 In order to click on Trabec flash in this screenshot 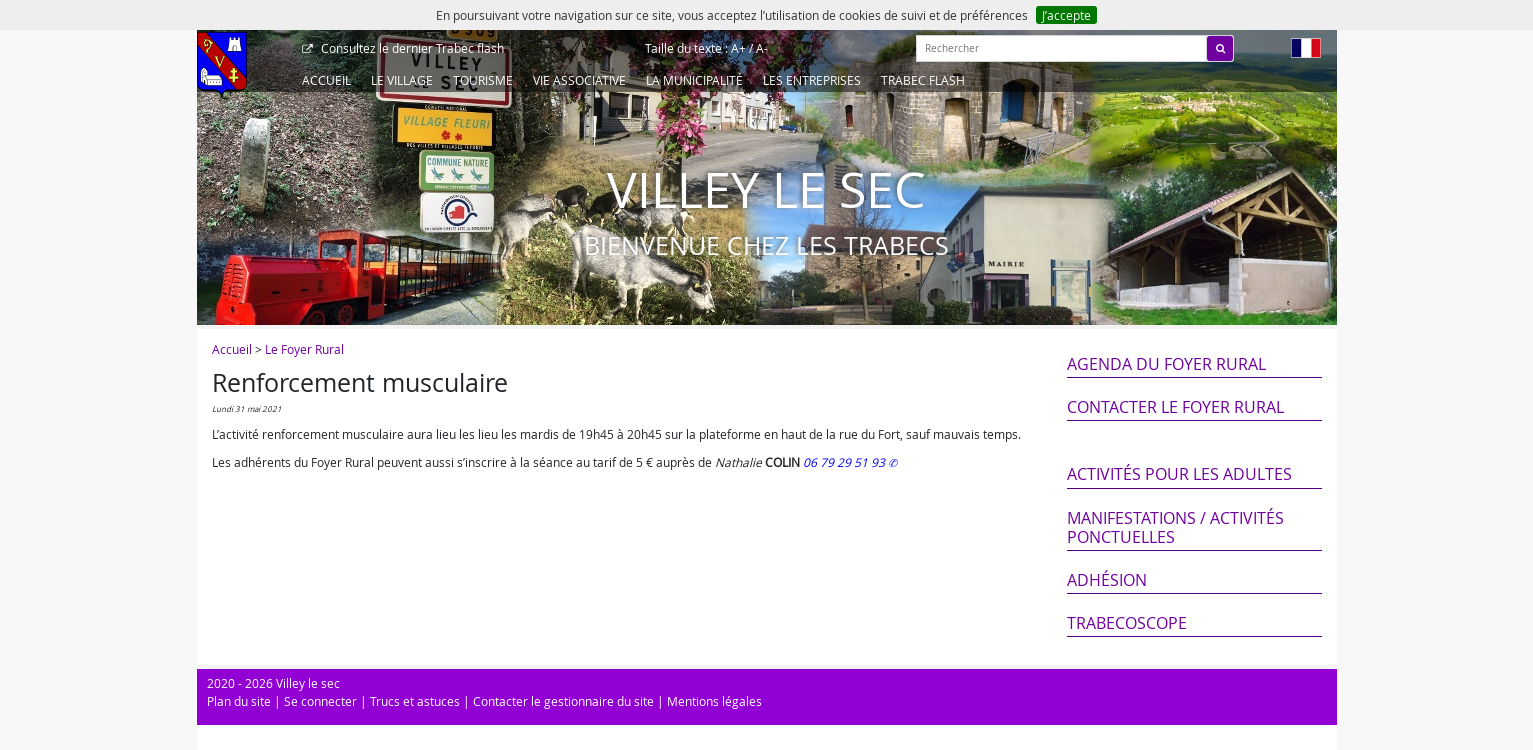, I will do `click(411, 48)`.